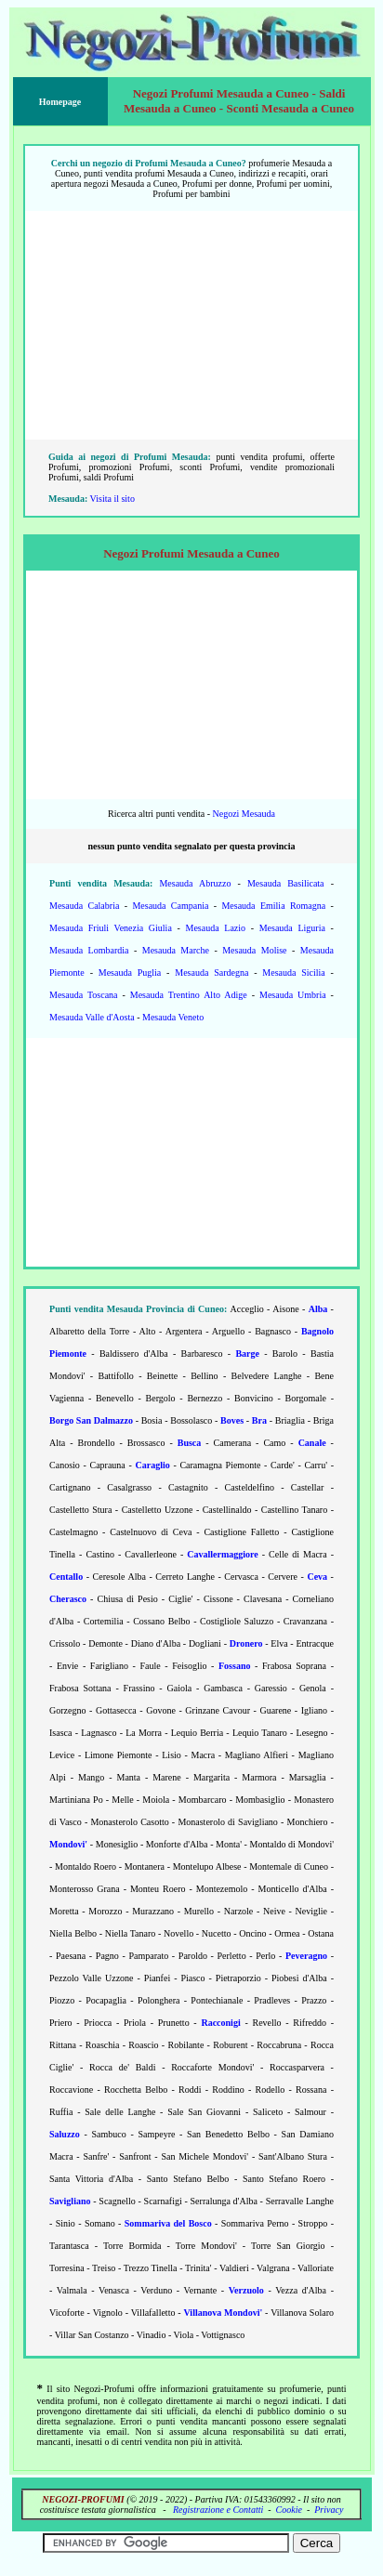 Image resolution: width=383 pixels, height=2576 pixels. What do you see at coordinates (259, 1420) in the screenshot?
I see `Bra` at bounding box center [259, 1420].